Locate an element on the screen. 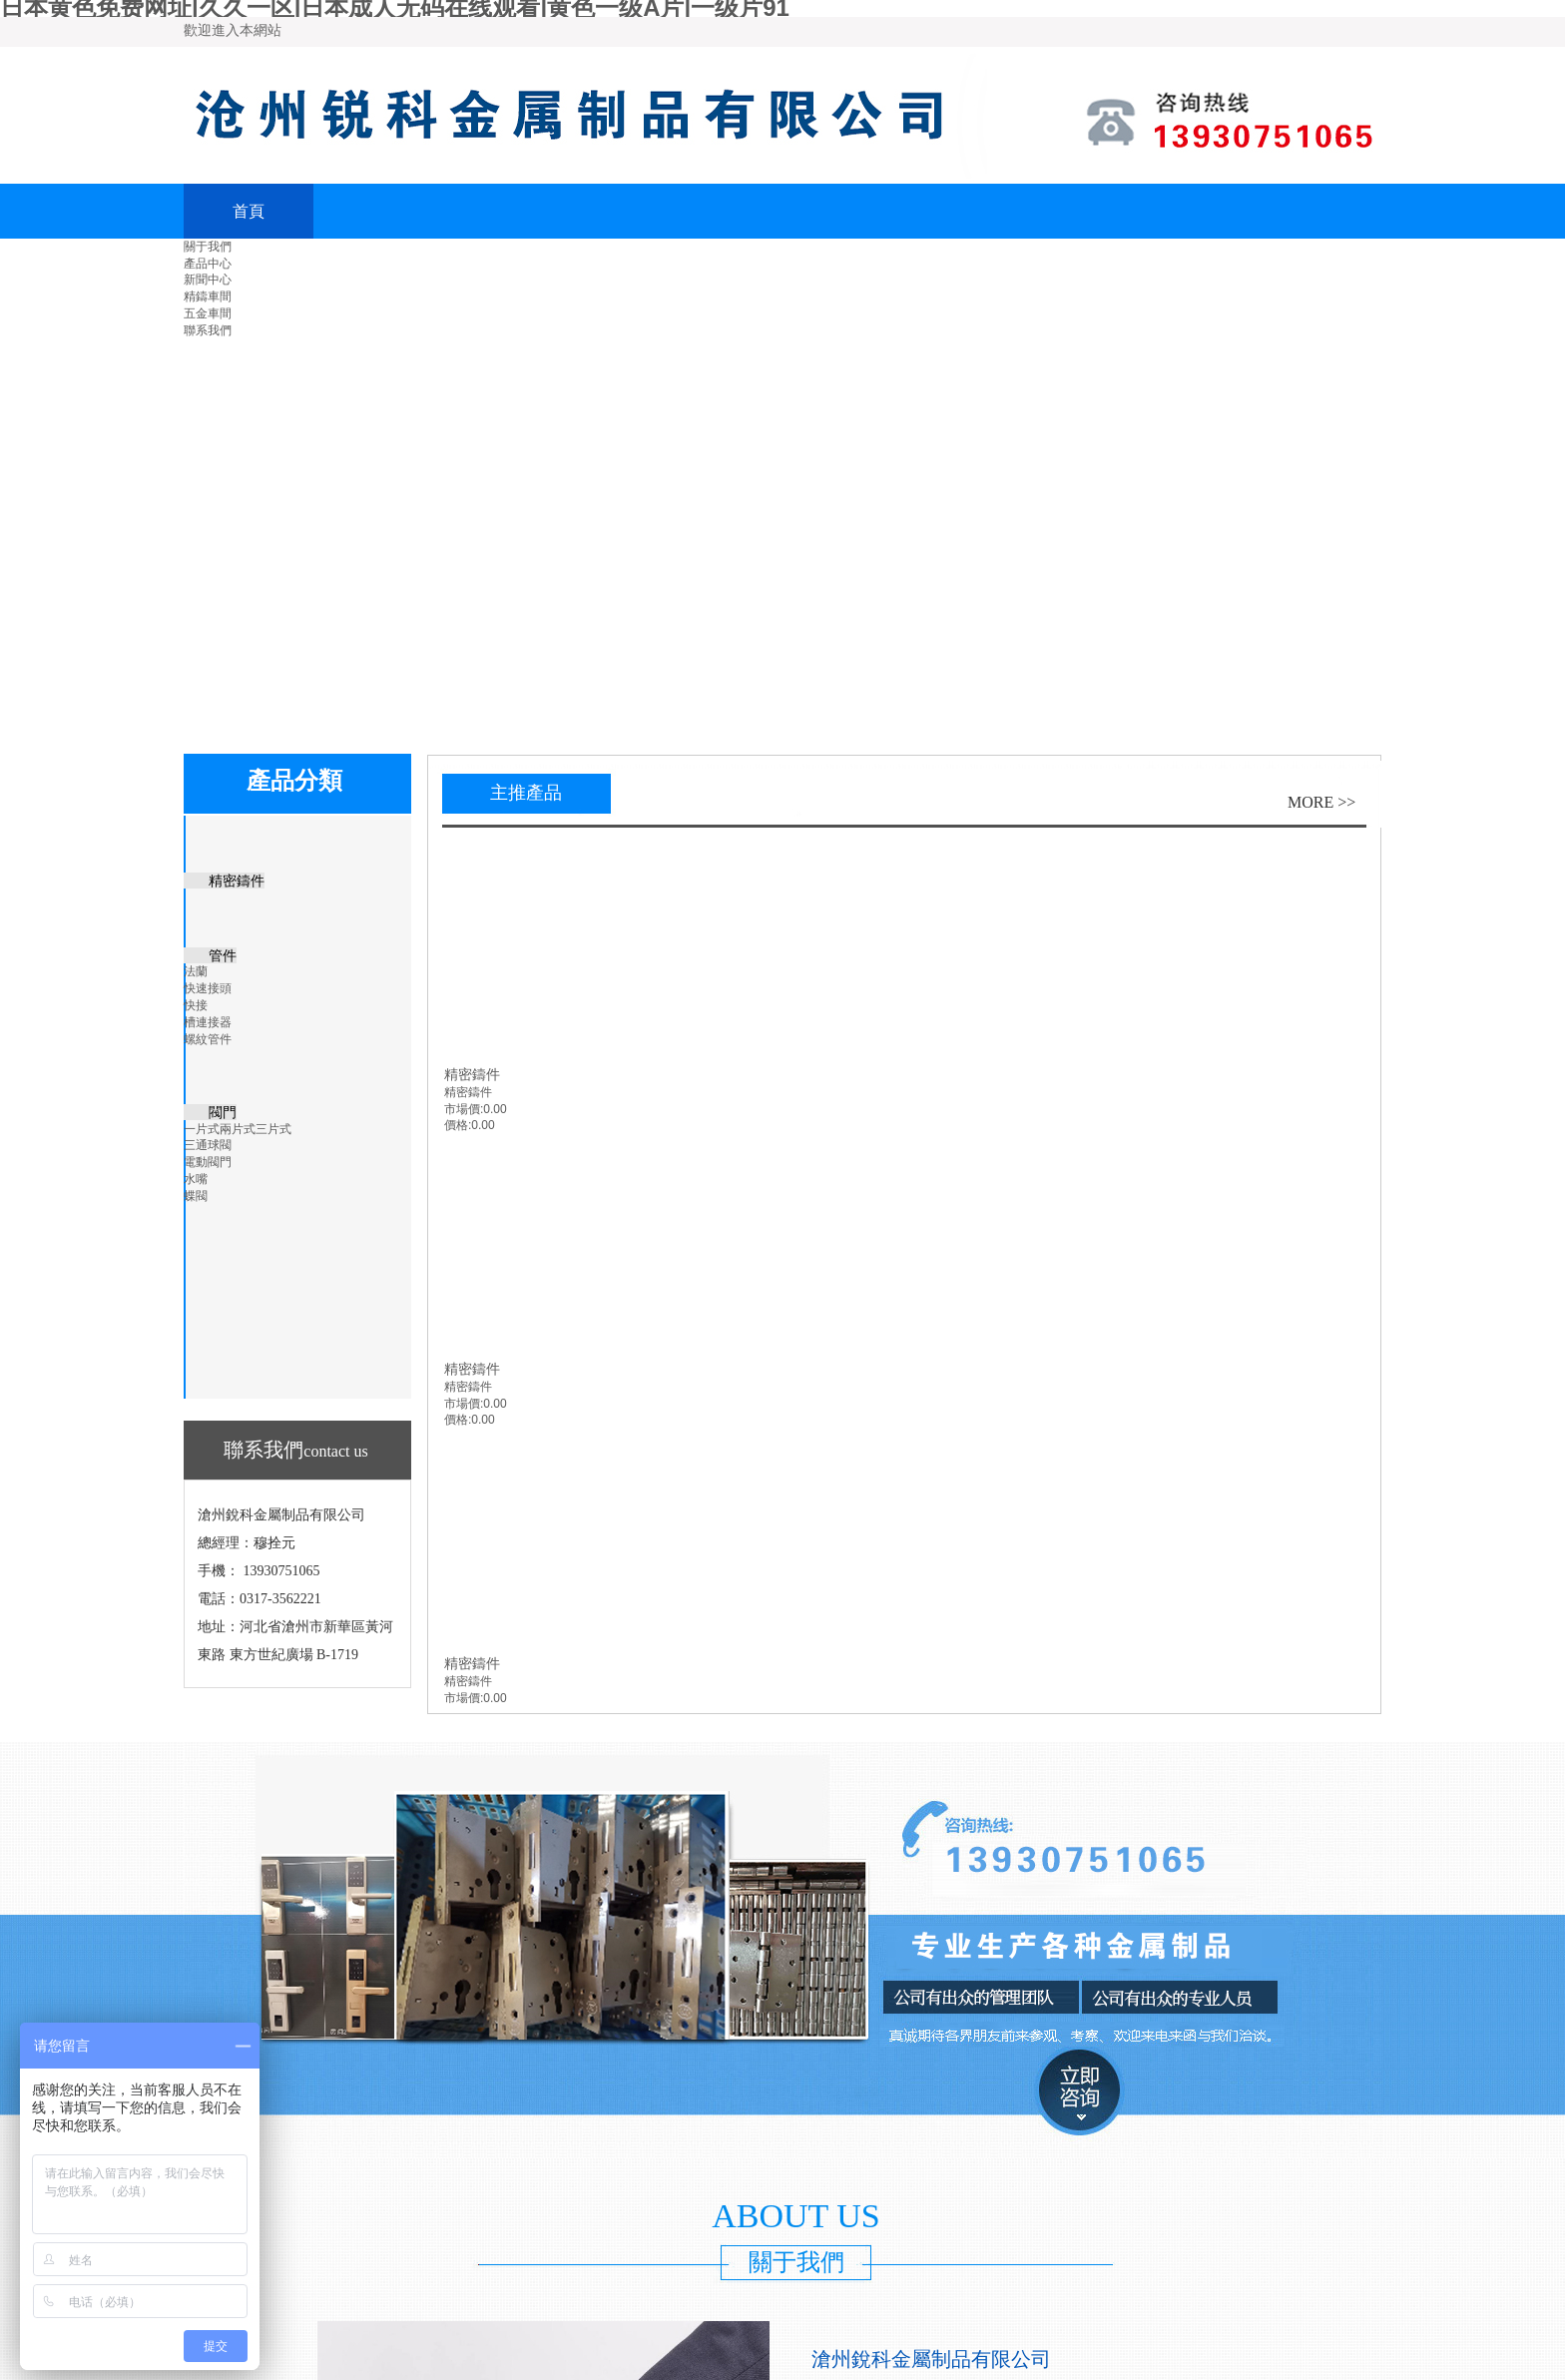  五金車間 is located at coordinates (208, 313).